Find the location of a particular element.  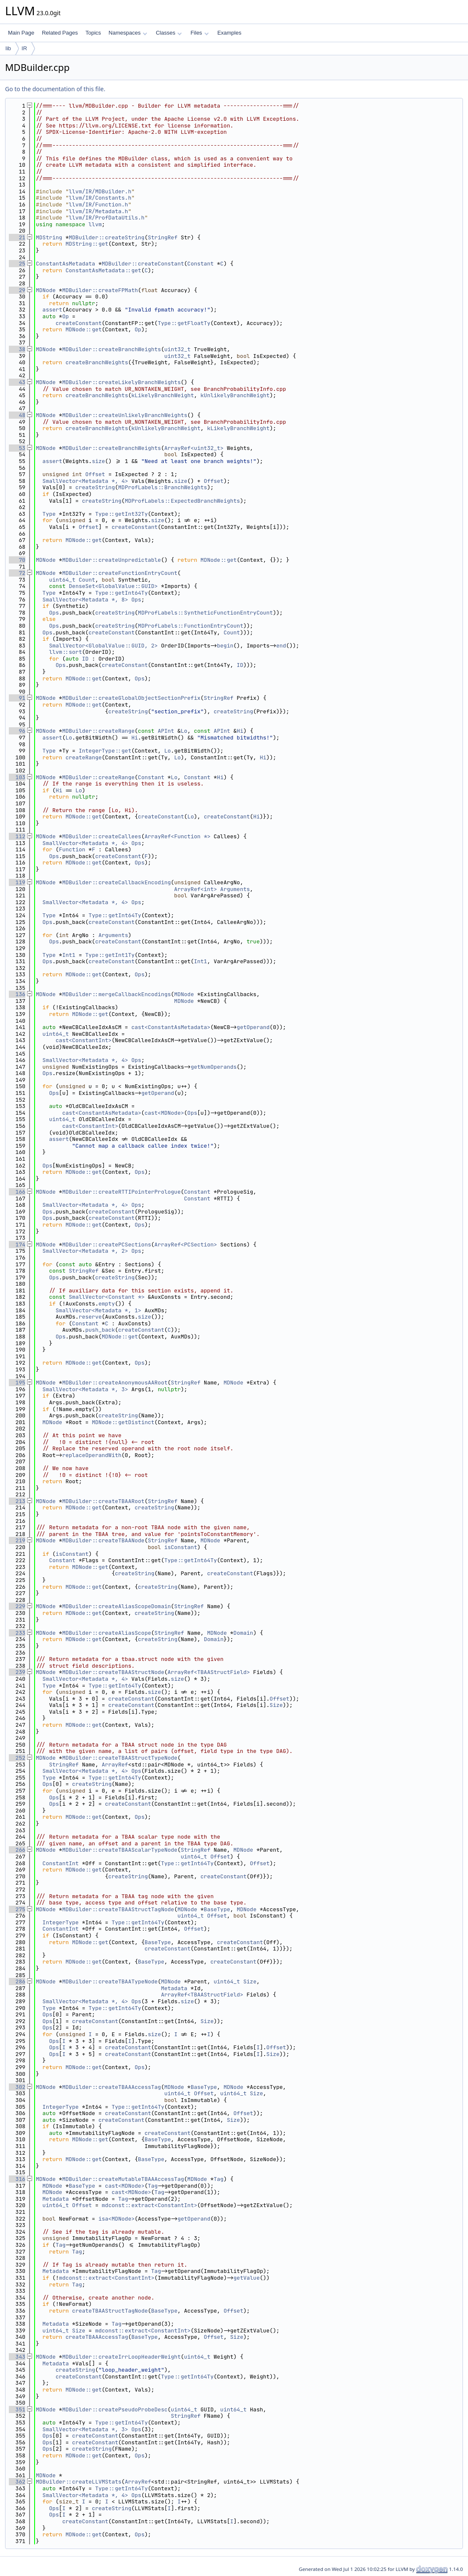

MDProfLabels::ExpectedBranchWeights is located at coordinates (182, 500).